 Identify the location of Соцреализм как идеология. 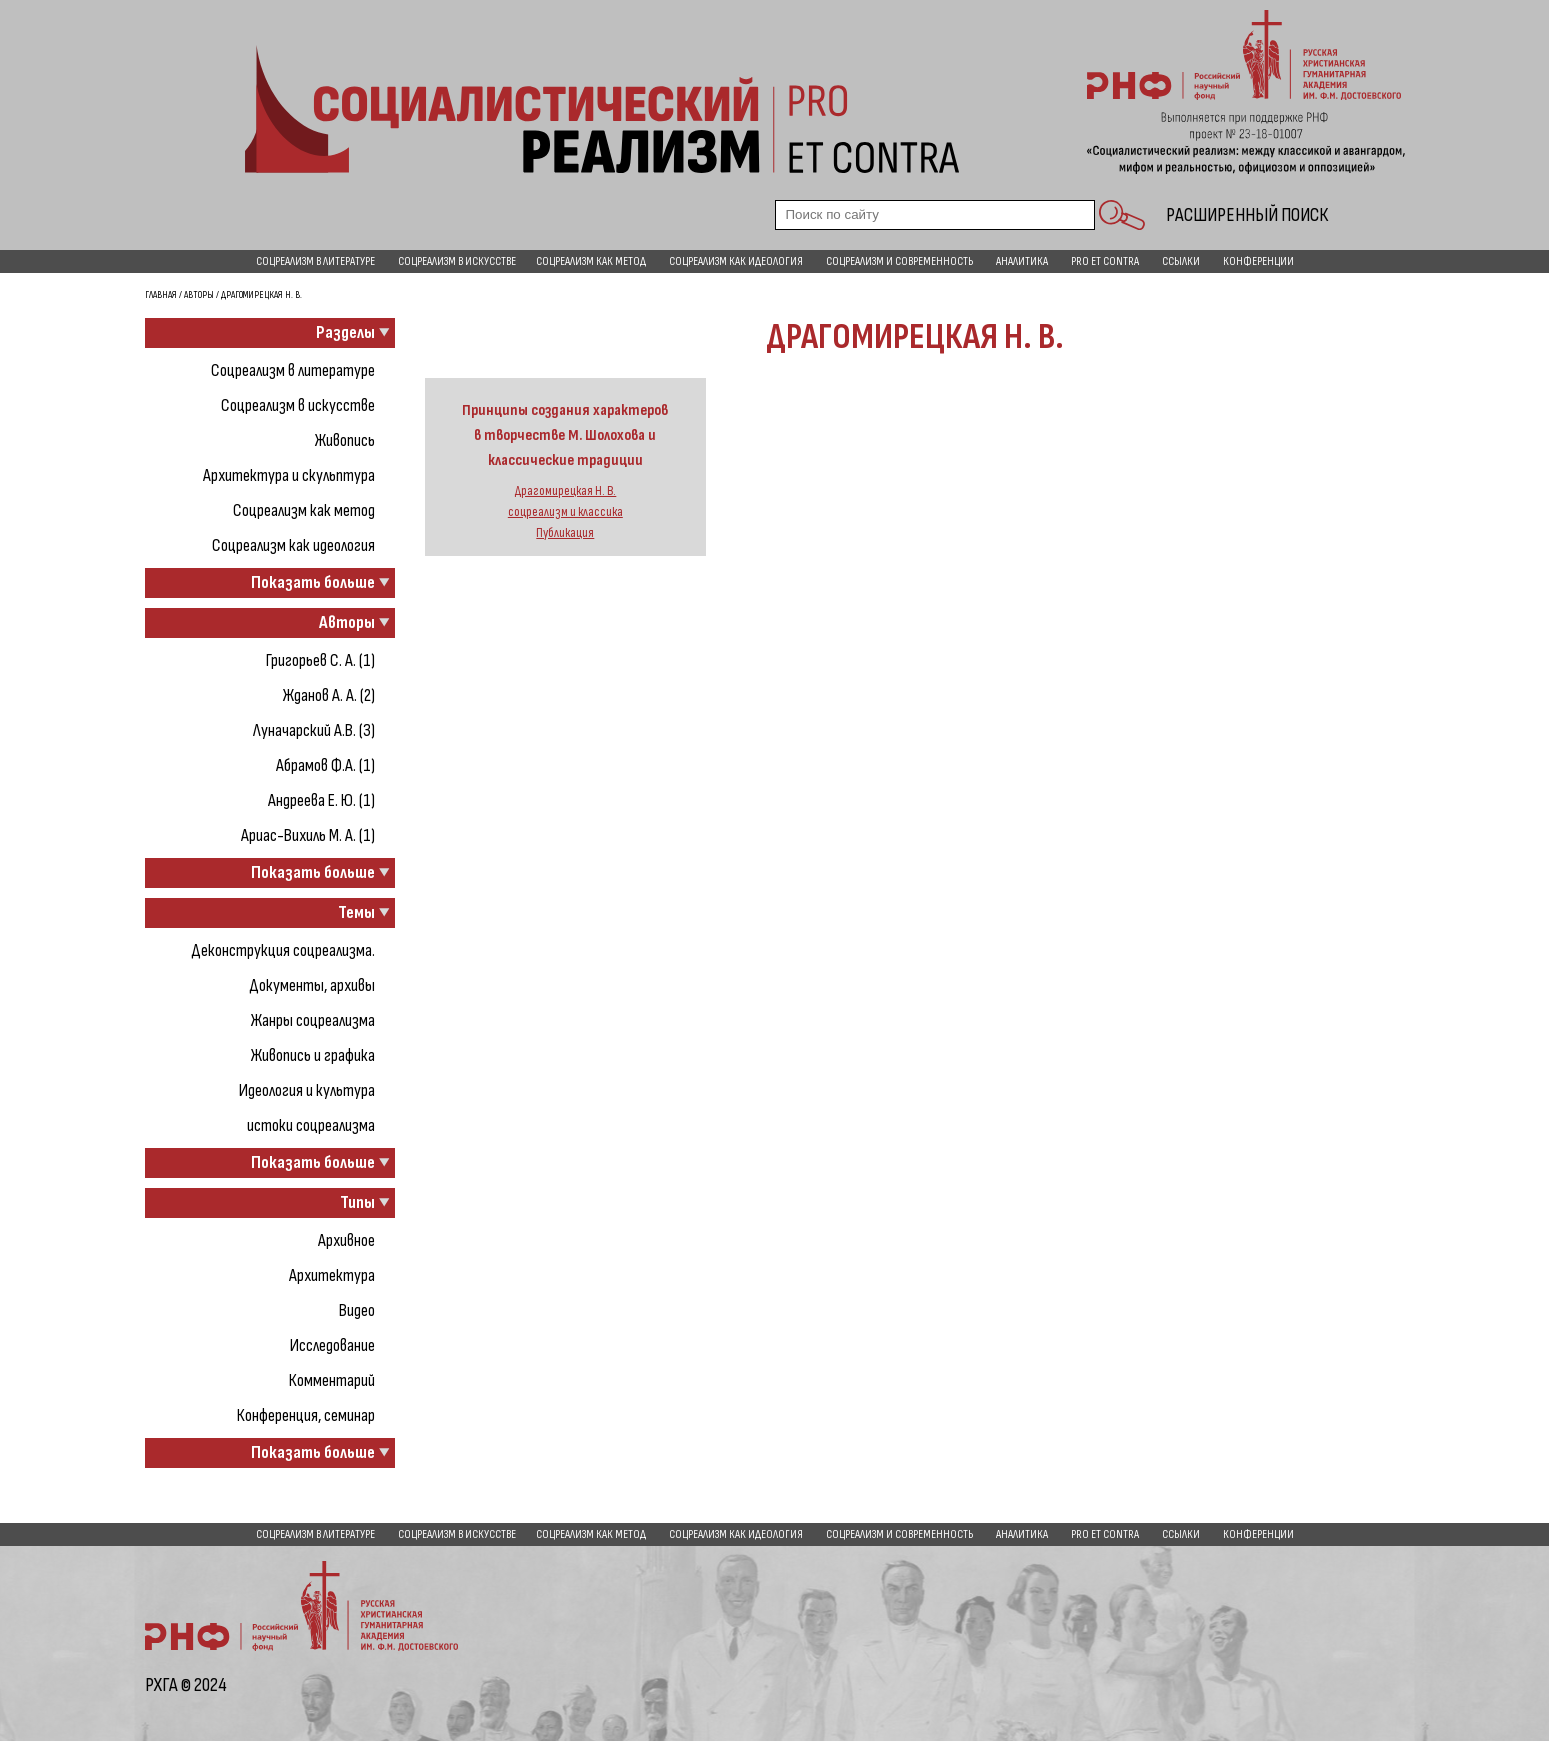
(736, 261).